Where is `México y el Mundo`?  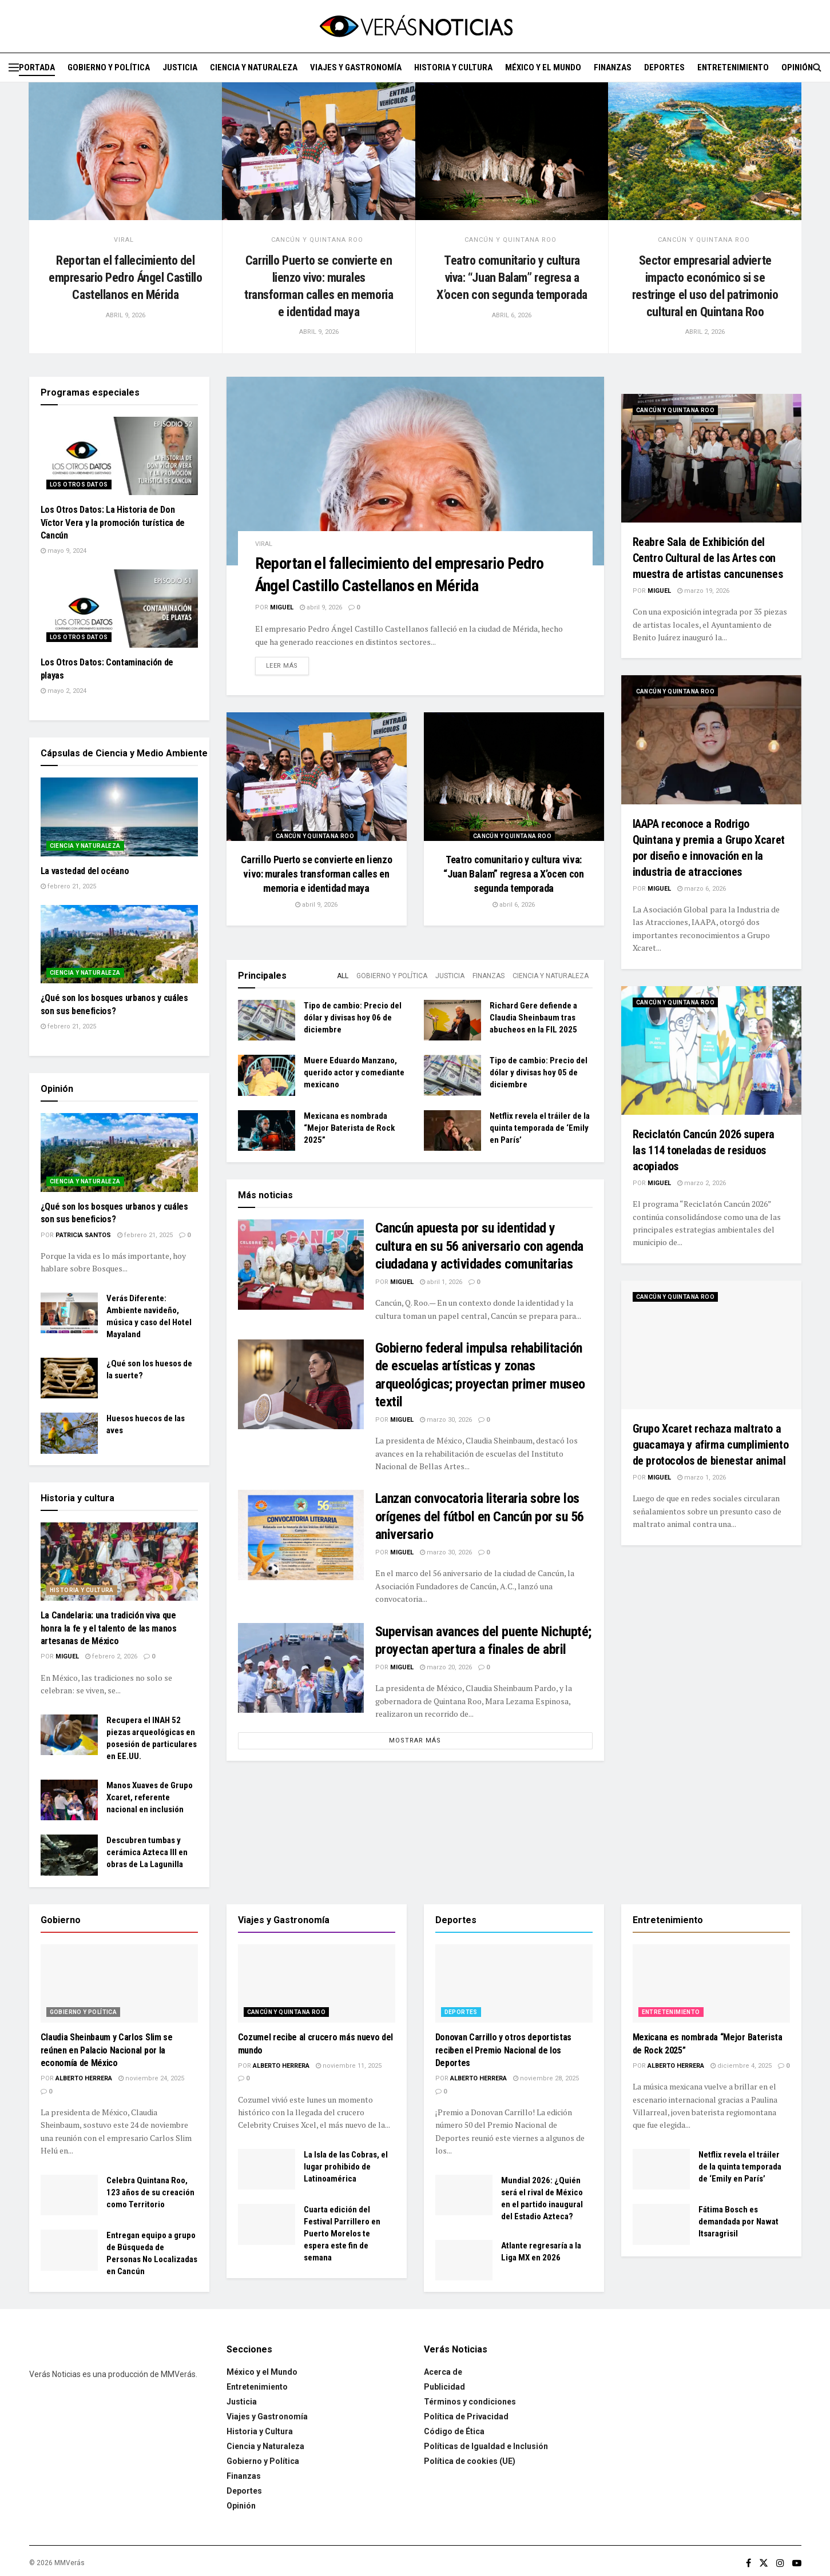
México y el Mundo is located at coordinates (543, 67).